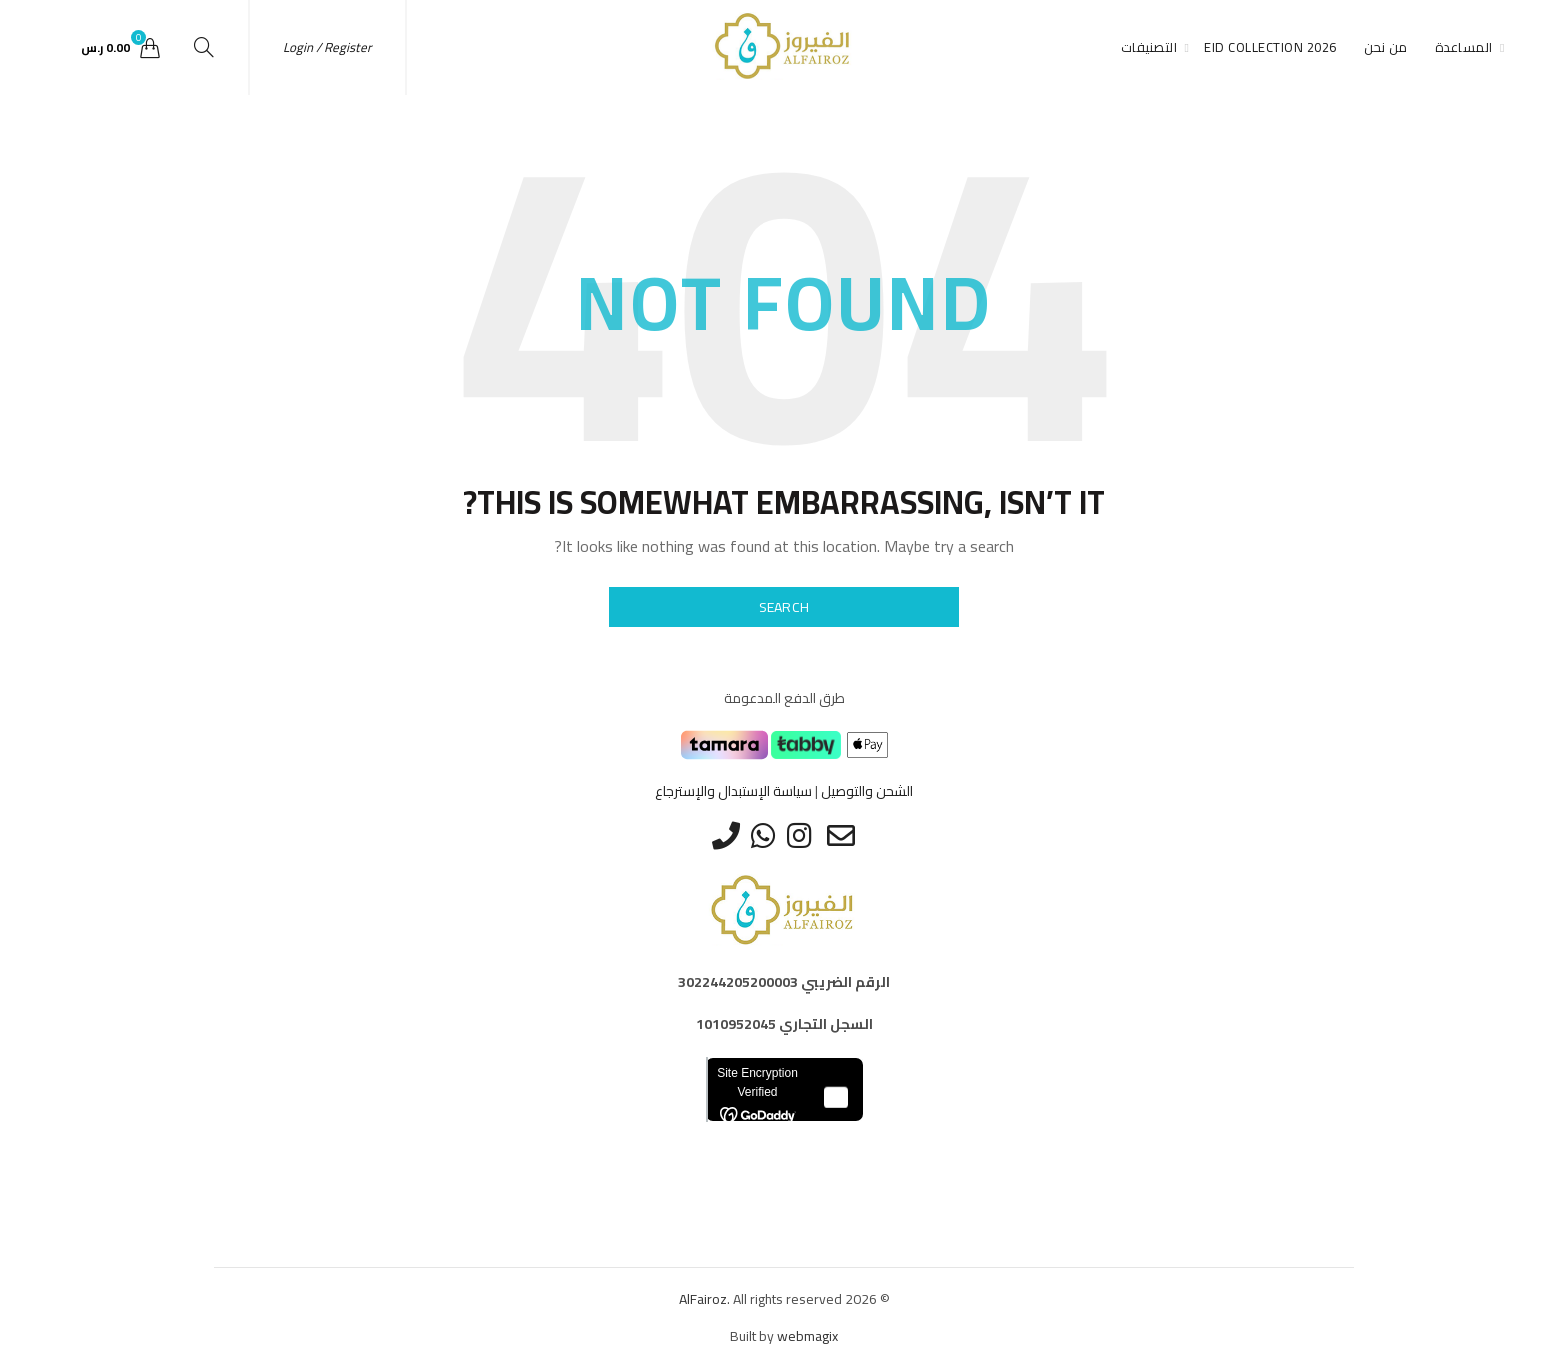  Describe the element at coordinates (867, 791) in the screenshot. I see `الشحن والتوصيل` at that location.